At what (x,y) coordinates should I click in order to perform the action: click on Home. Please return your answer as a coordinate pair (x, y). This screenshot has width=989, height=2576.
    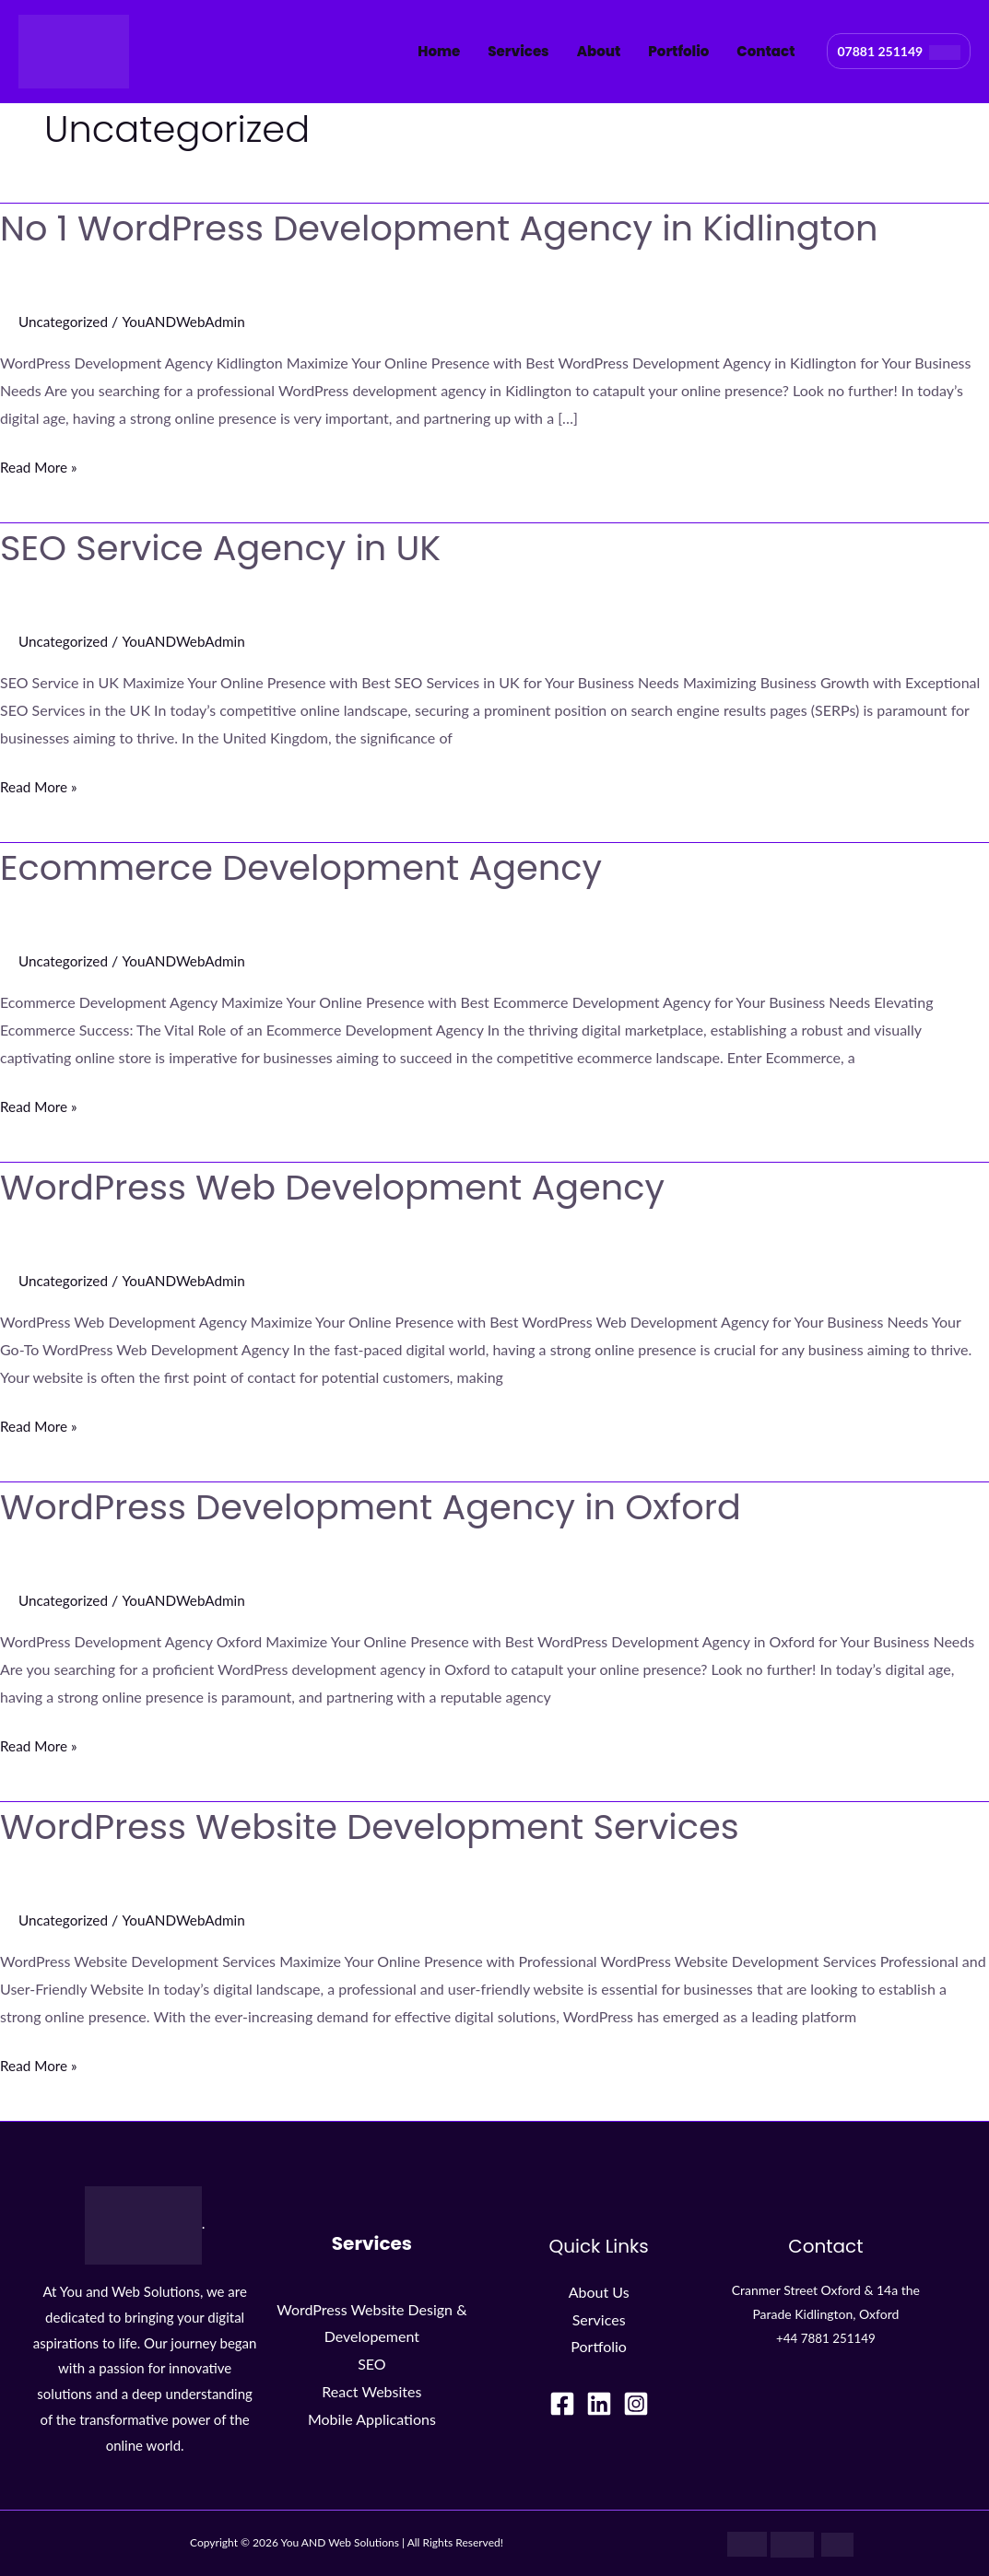
    Looking at the image, I should click on (439, 51).